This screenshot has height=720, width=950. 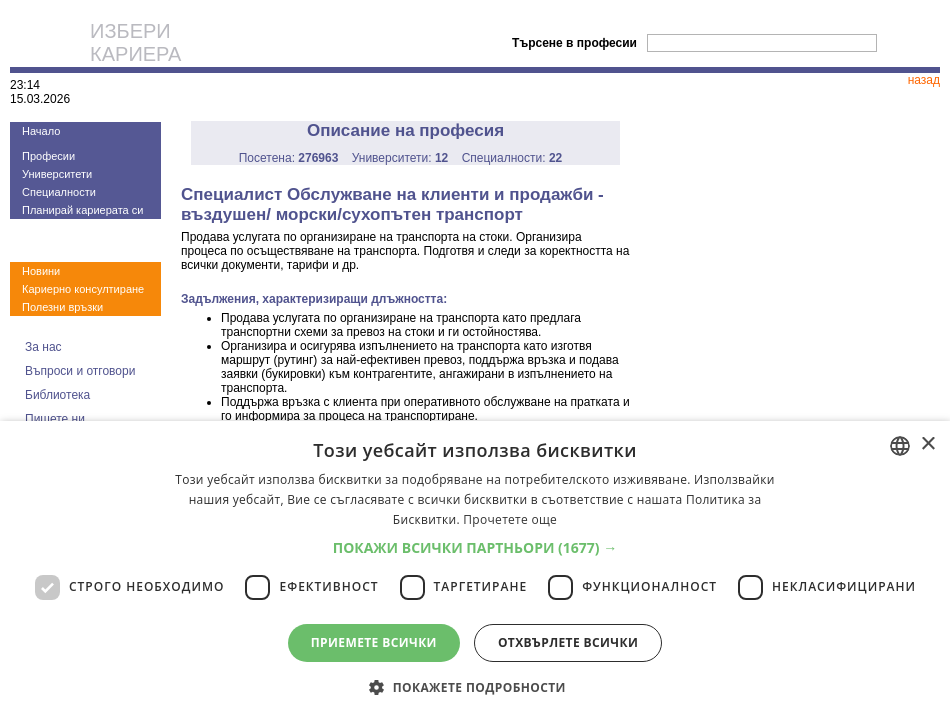 What do you see at coordinates (510, 519) in the screenshot?
I see `Прочетете още [Прочетете още, opens a new window]` at bounding box center [510, 519].